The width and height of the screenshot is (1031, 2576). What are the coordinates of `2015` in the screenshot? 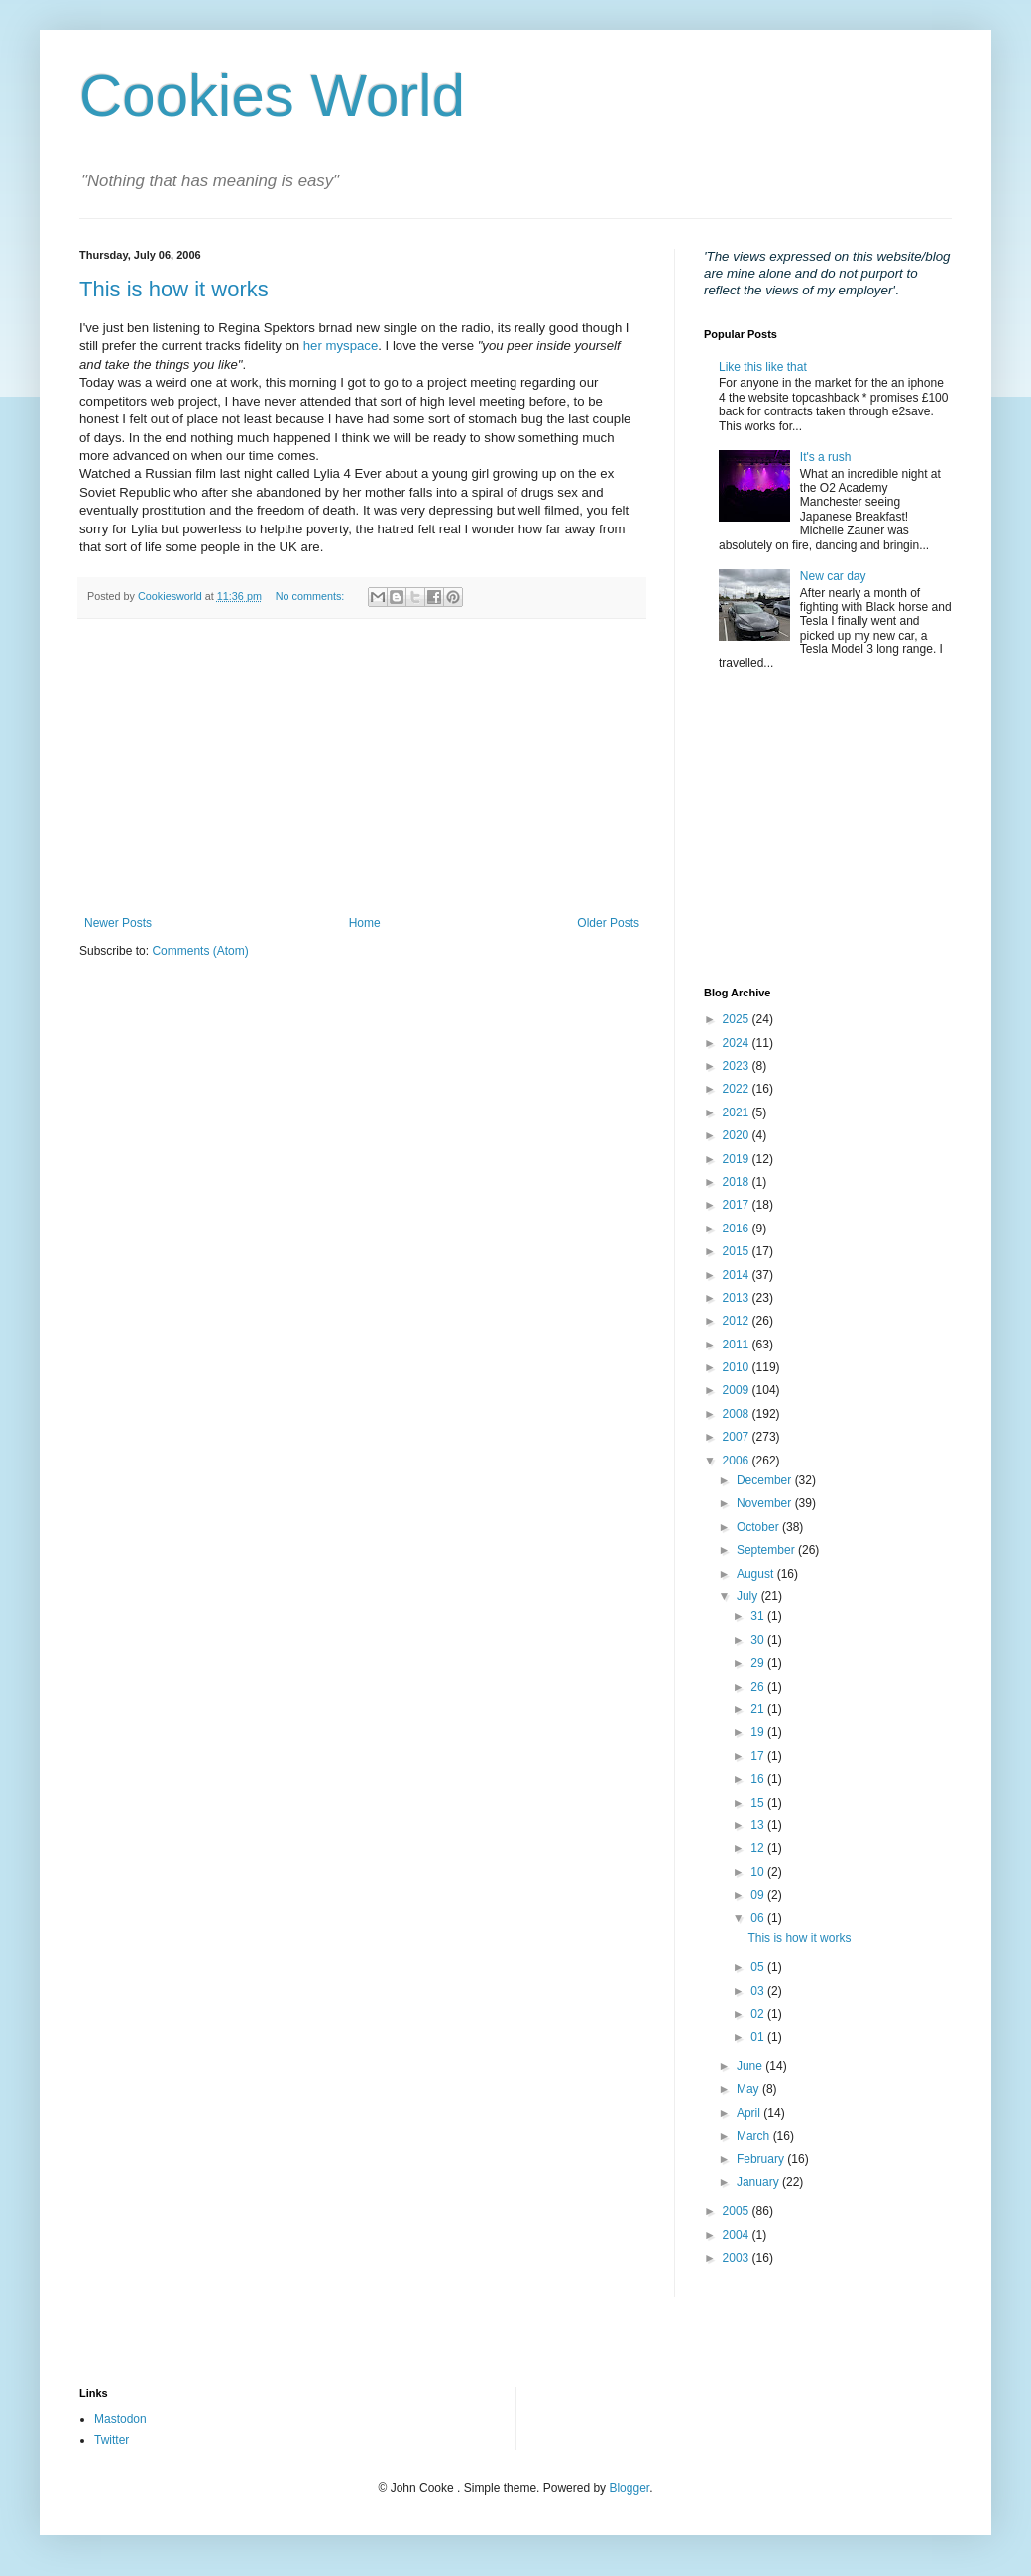 It's located at (737, 1251).